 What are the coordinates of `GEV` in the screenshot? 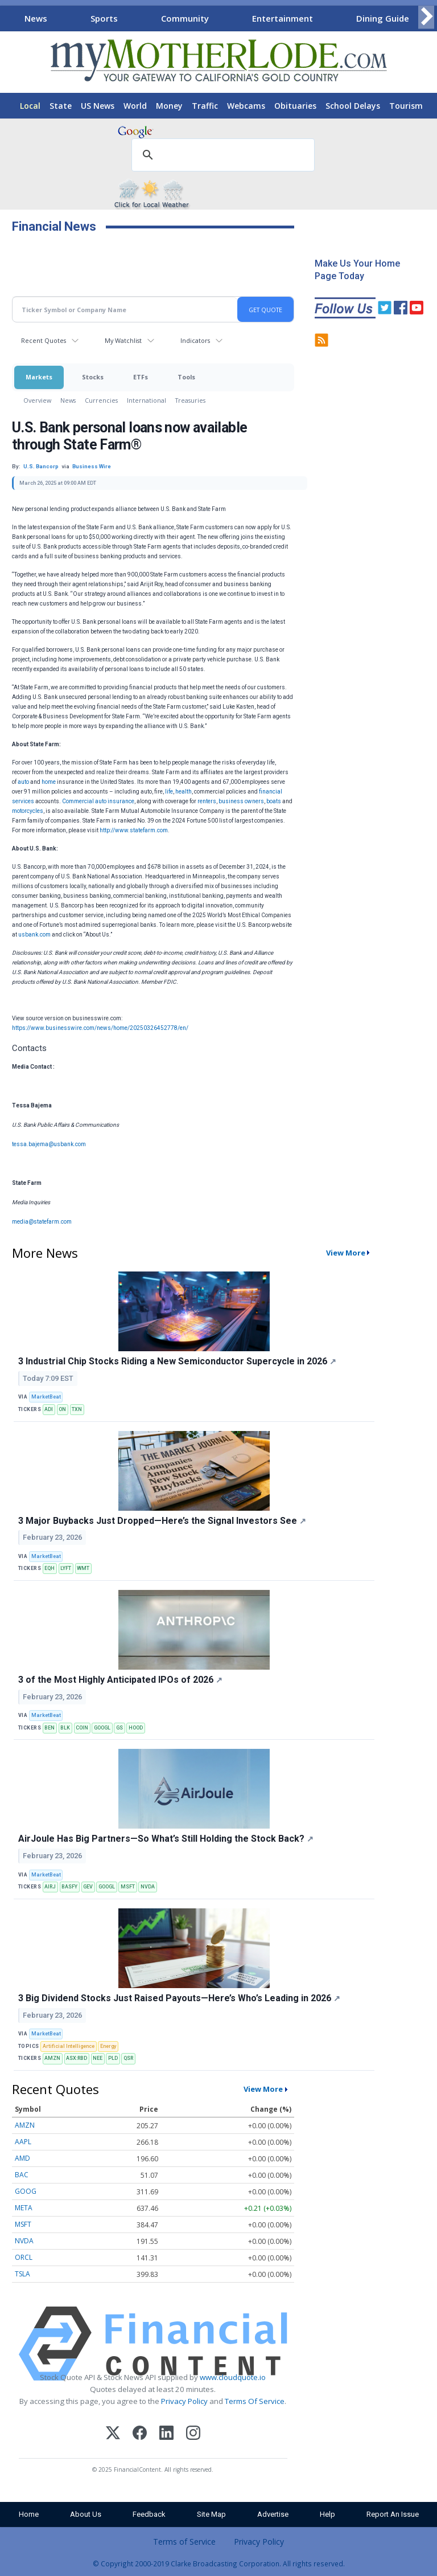 It's located at (88, 1887).